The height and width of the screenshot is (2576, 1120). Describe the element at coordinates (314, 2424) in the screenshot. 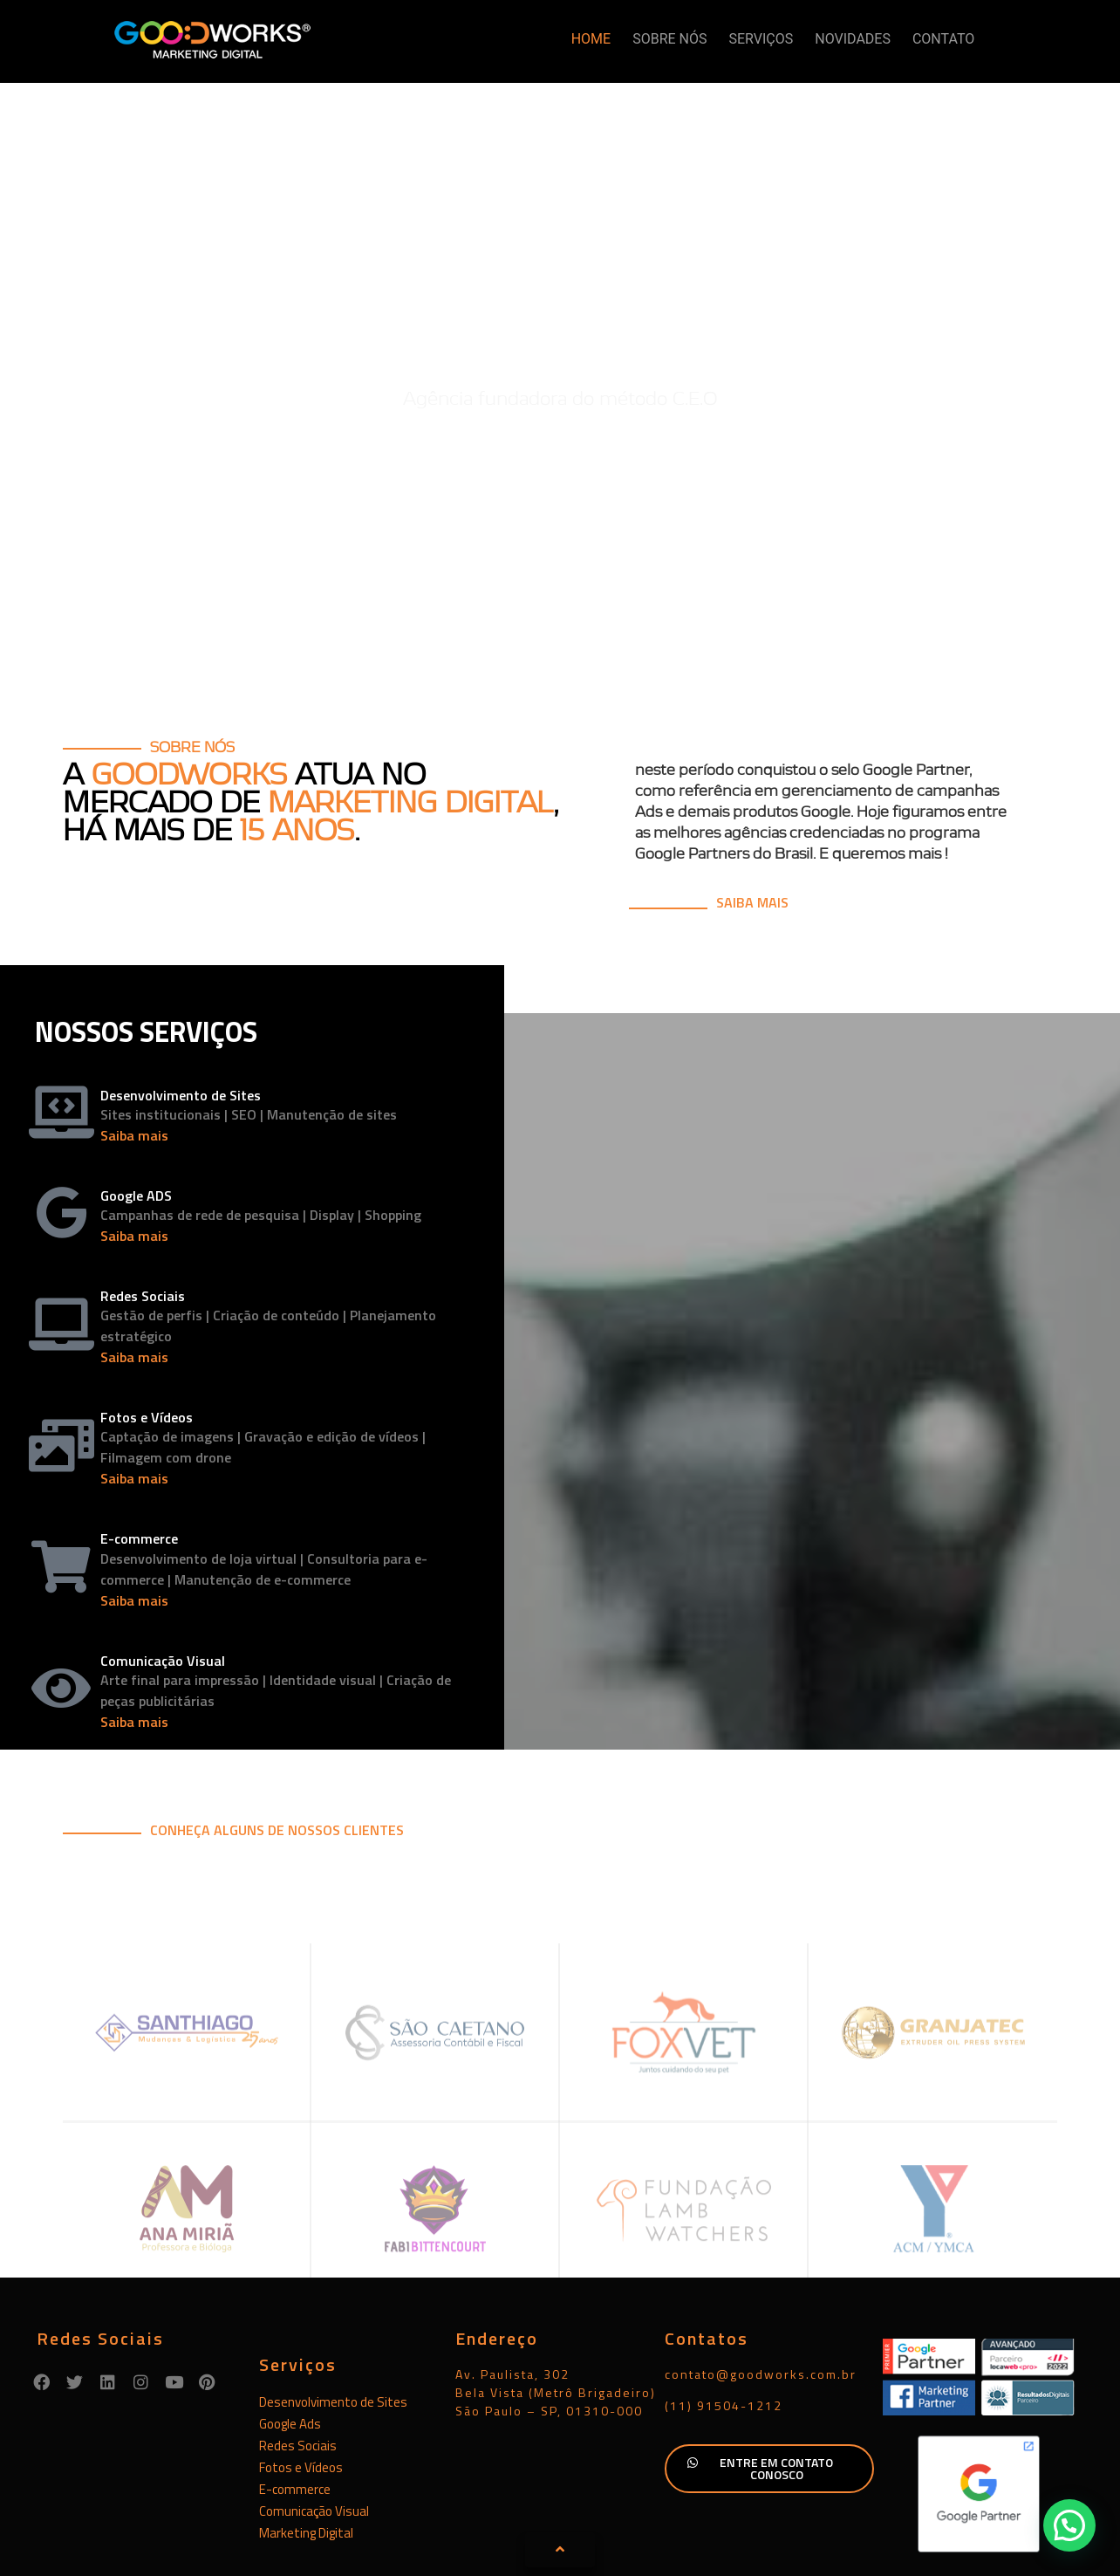

I see `Comunicação Visual` at that location.